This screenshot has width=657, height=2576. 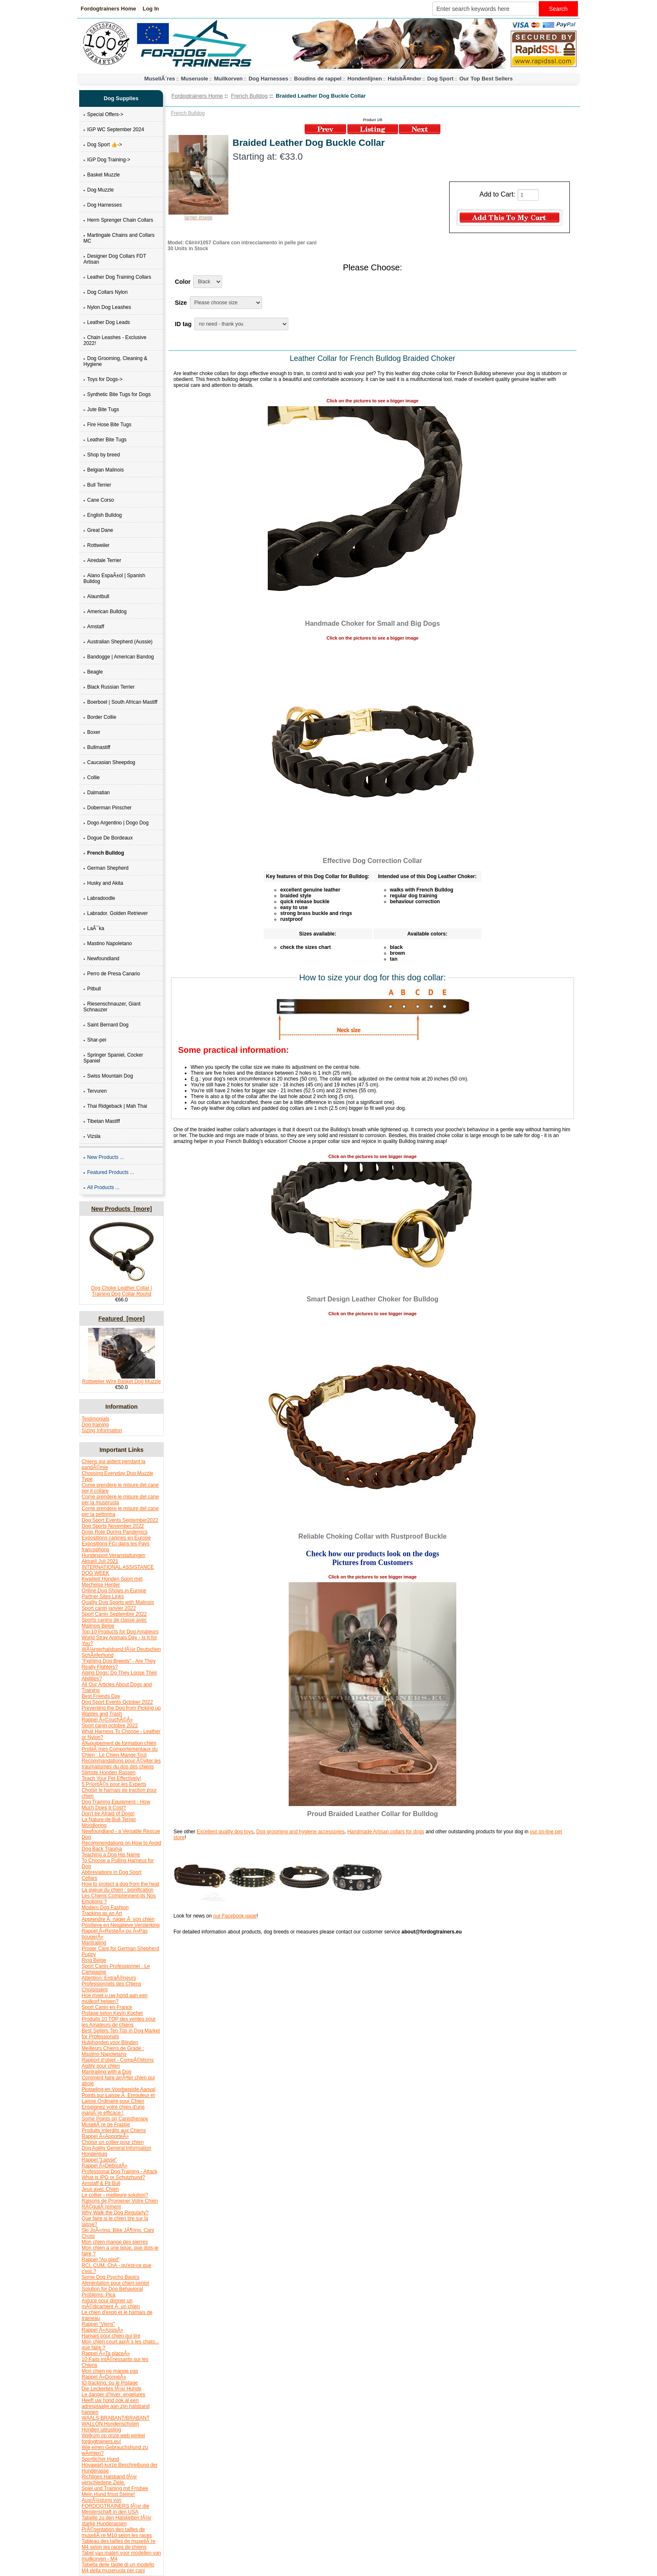 I want to click on ID-tracking, ou le Pistage, so click(x=110, y=2383).